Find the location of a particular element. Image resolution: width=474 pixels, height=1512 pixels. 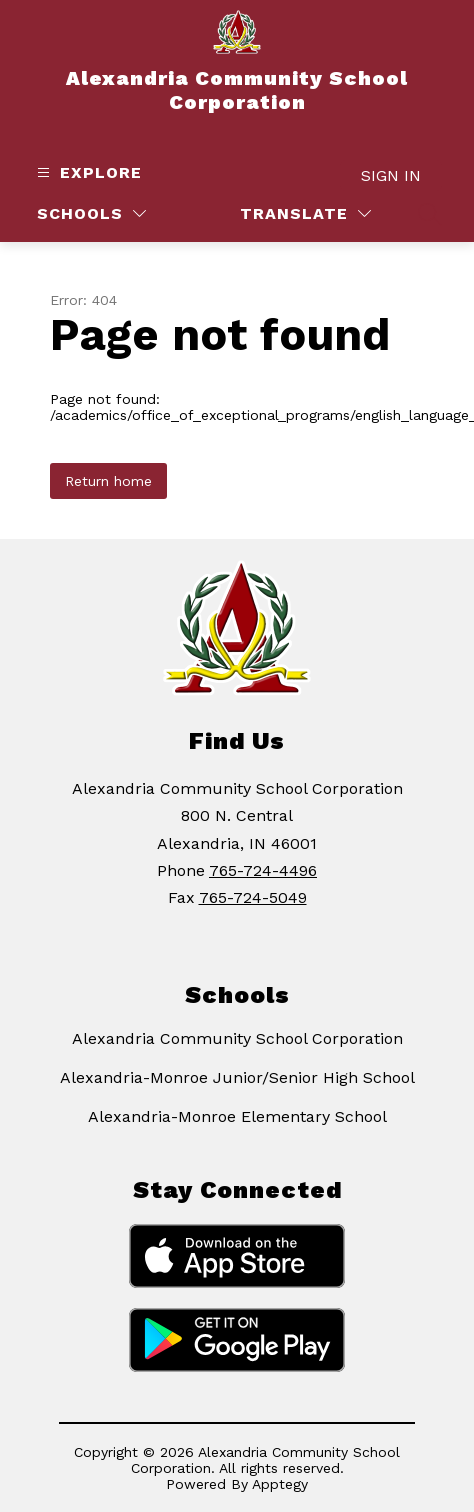

Alexandria Community School Corporation is located at coordinates (237, 1038).